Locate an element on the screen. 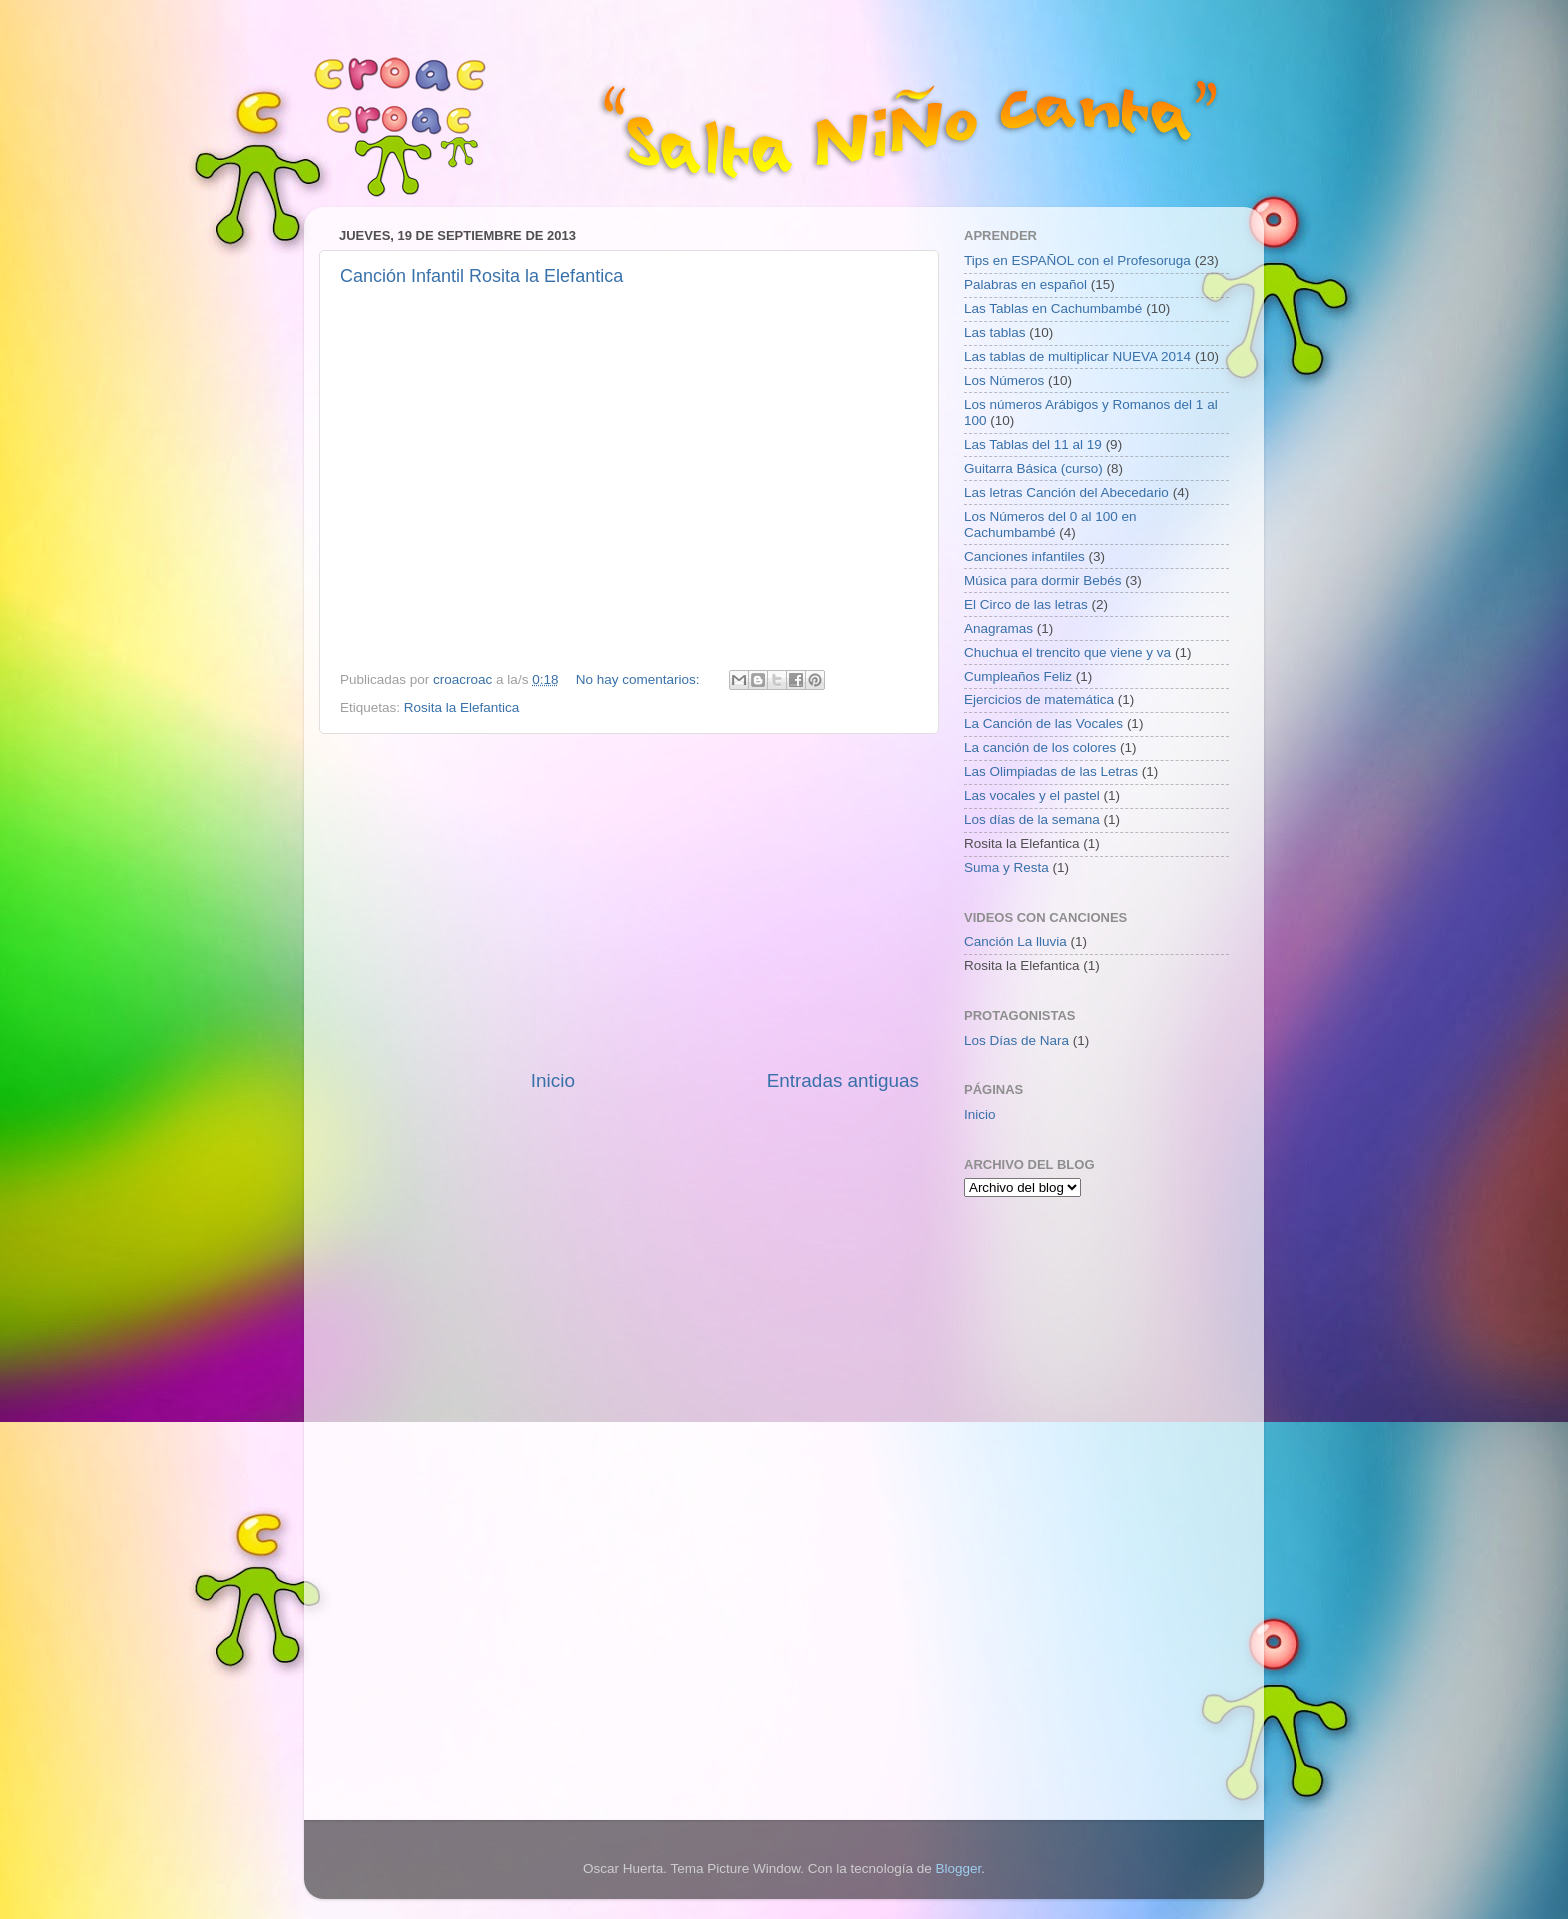 The image size is (1568, 1919). Los Números is located at coordinates (1004, 380).